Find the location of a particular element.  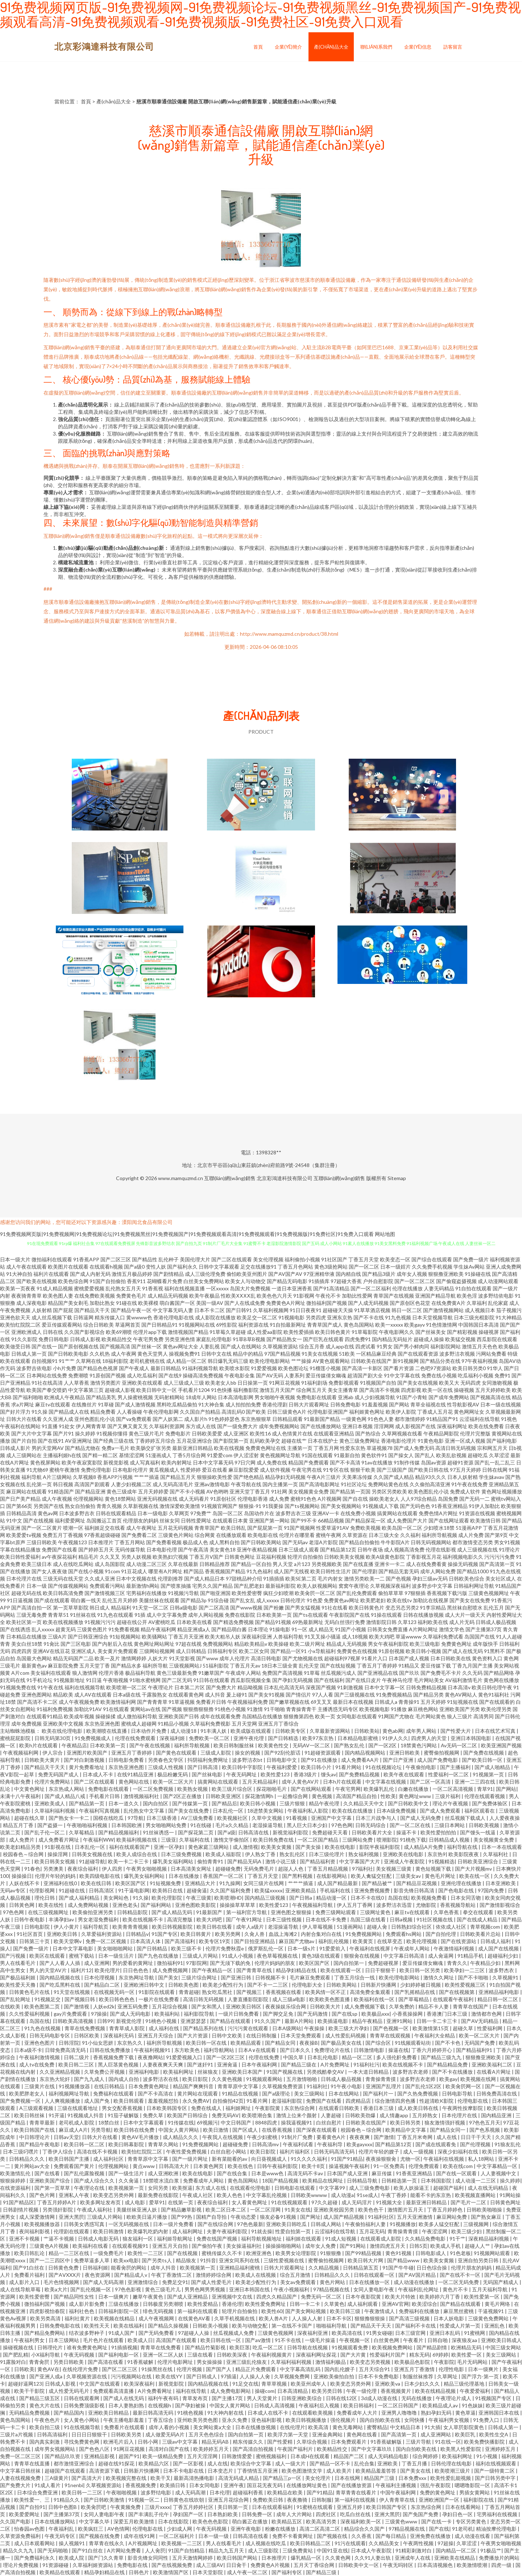

丝瓜视频成人免费 is located at coordinates (234, 2333).